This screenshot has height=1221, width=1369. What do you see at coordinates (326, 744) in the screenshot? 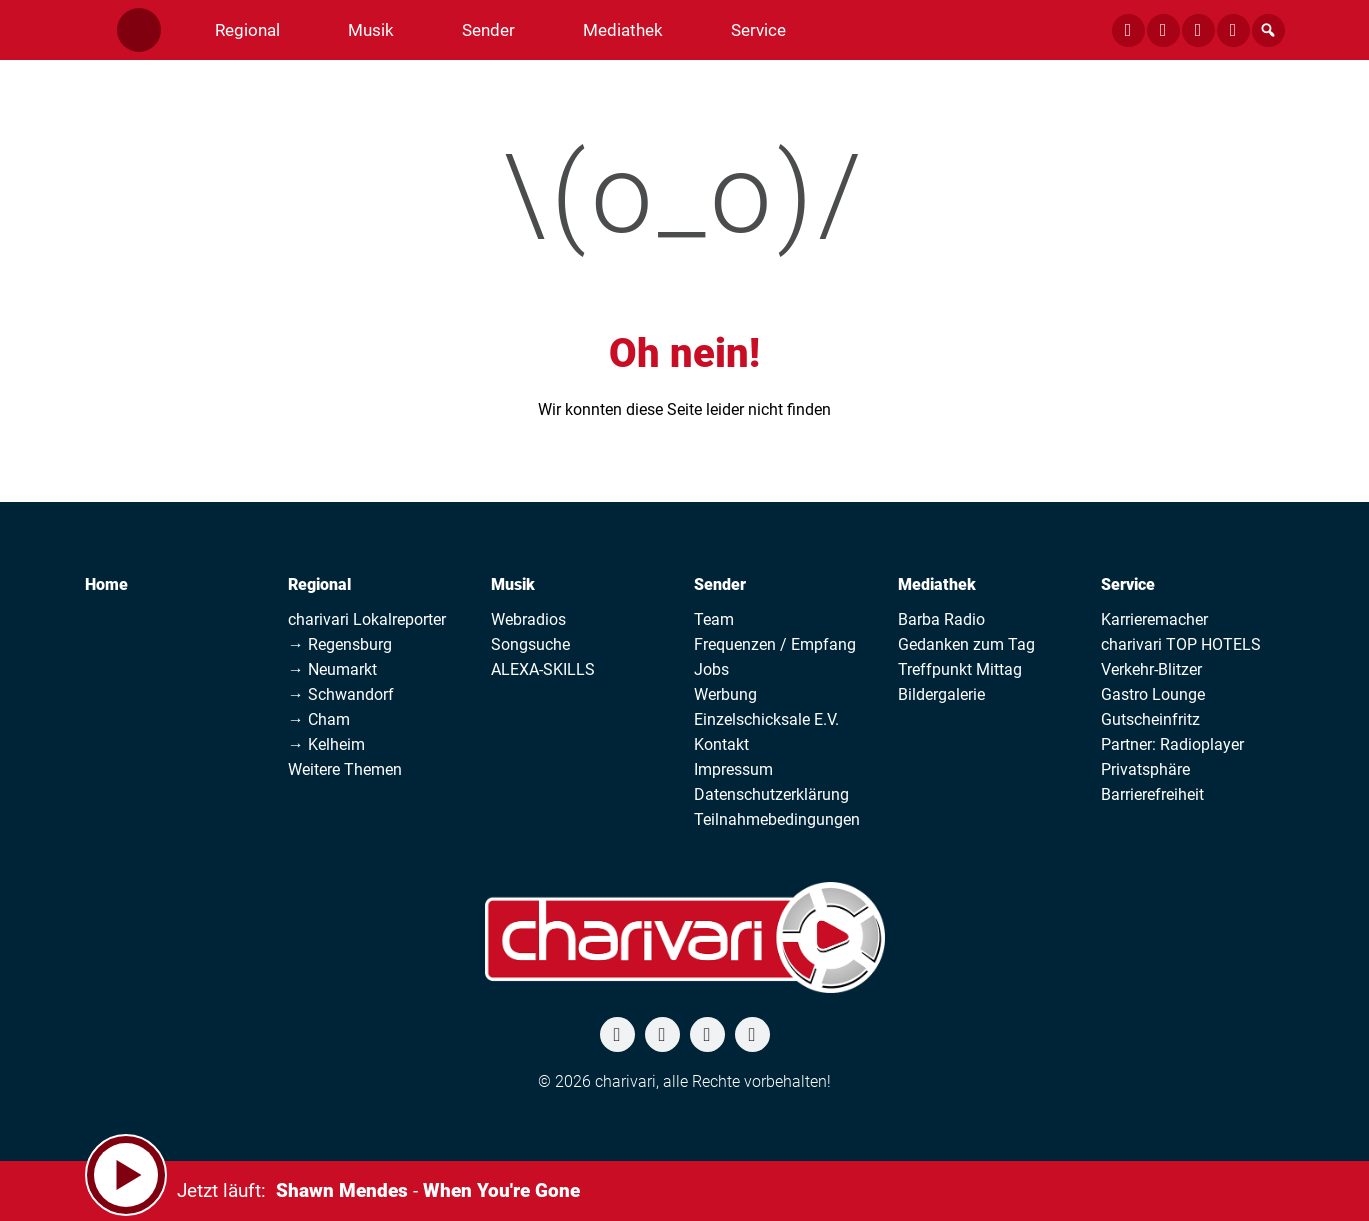
I see `→ Kelheim` at bounding box center [326, 744].